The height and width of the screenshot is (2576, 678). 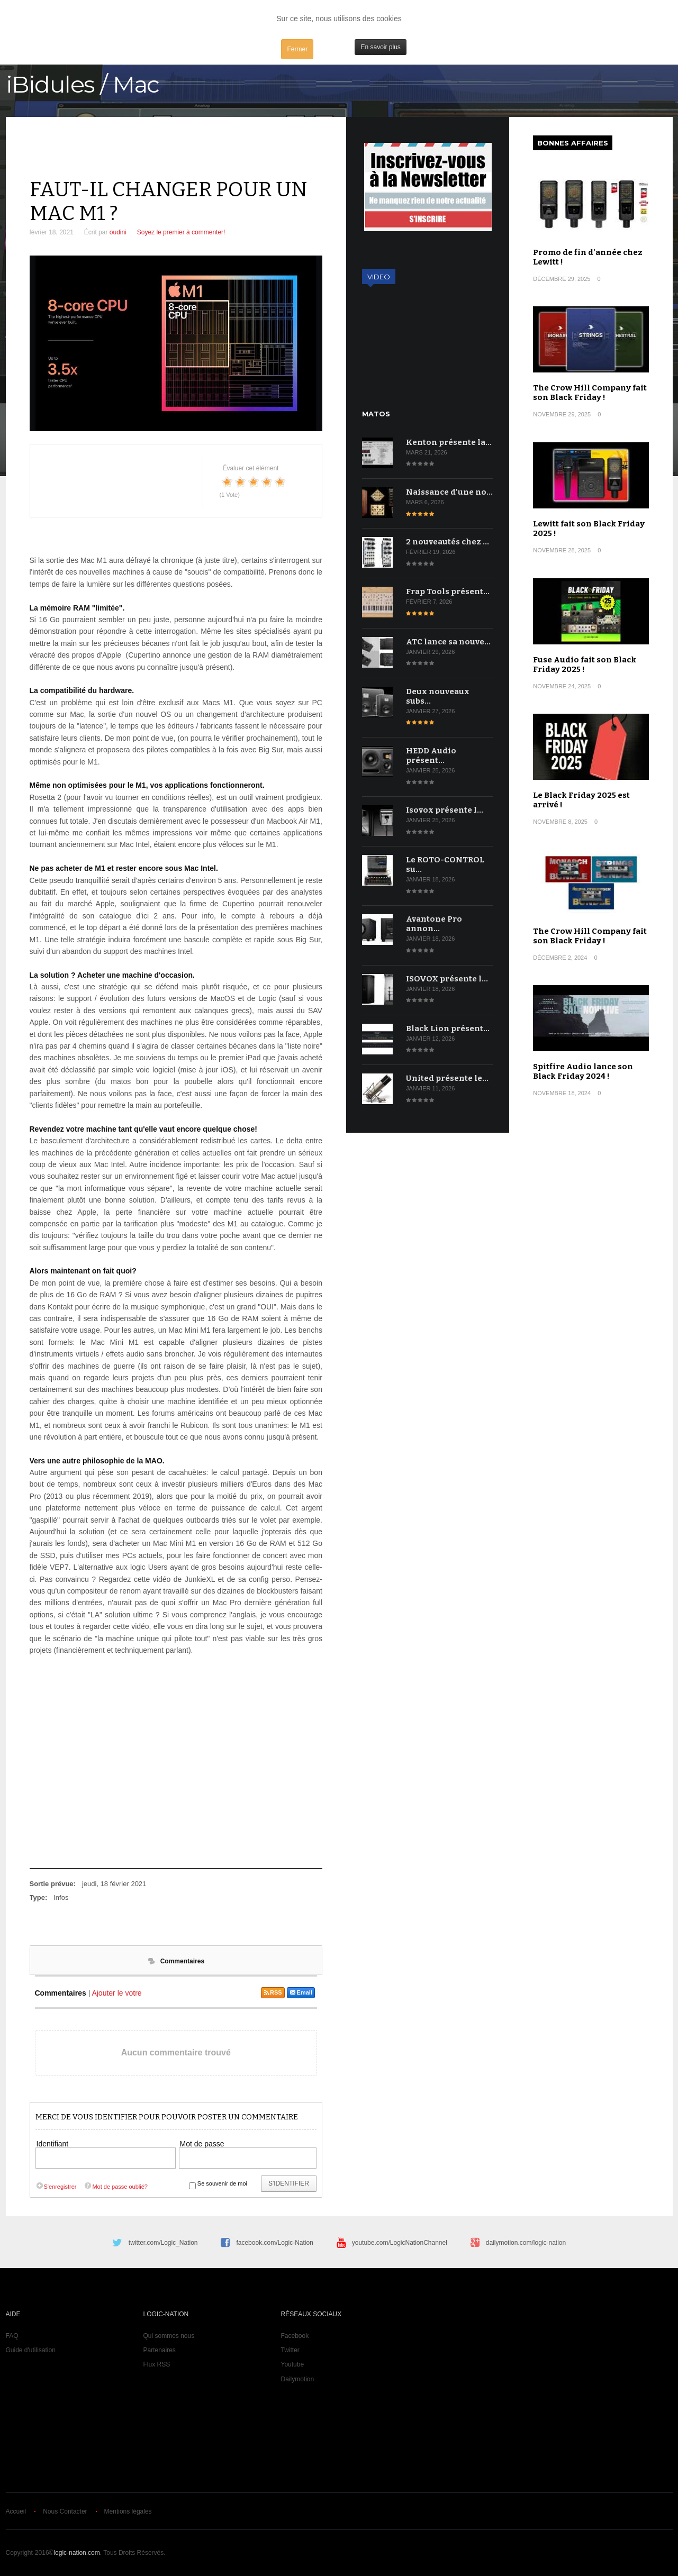 What do you see at coordinates (447, 542) in the screenshot?
I see `2 nouveautés chez …` at bounding box center [447, 542].